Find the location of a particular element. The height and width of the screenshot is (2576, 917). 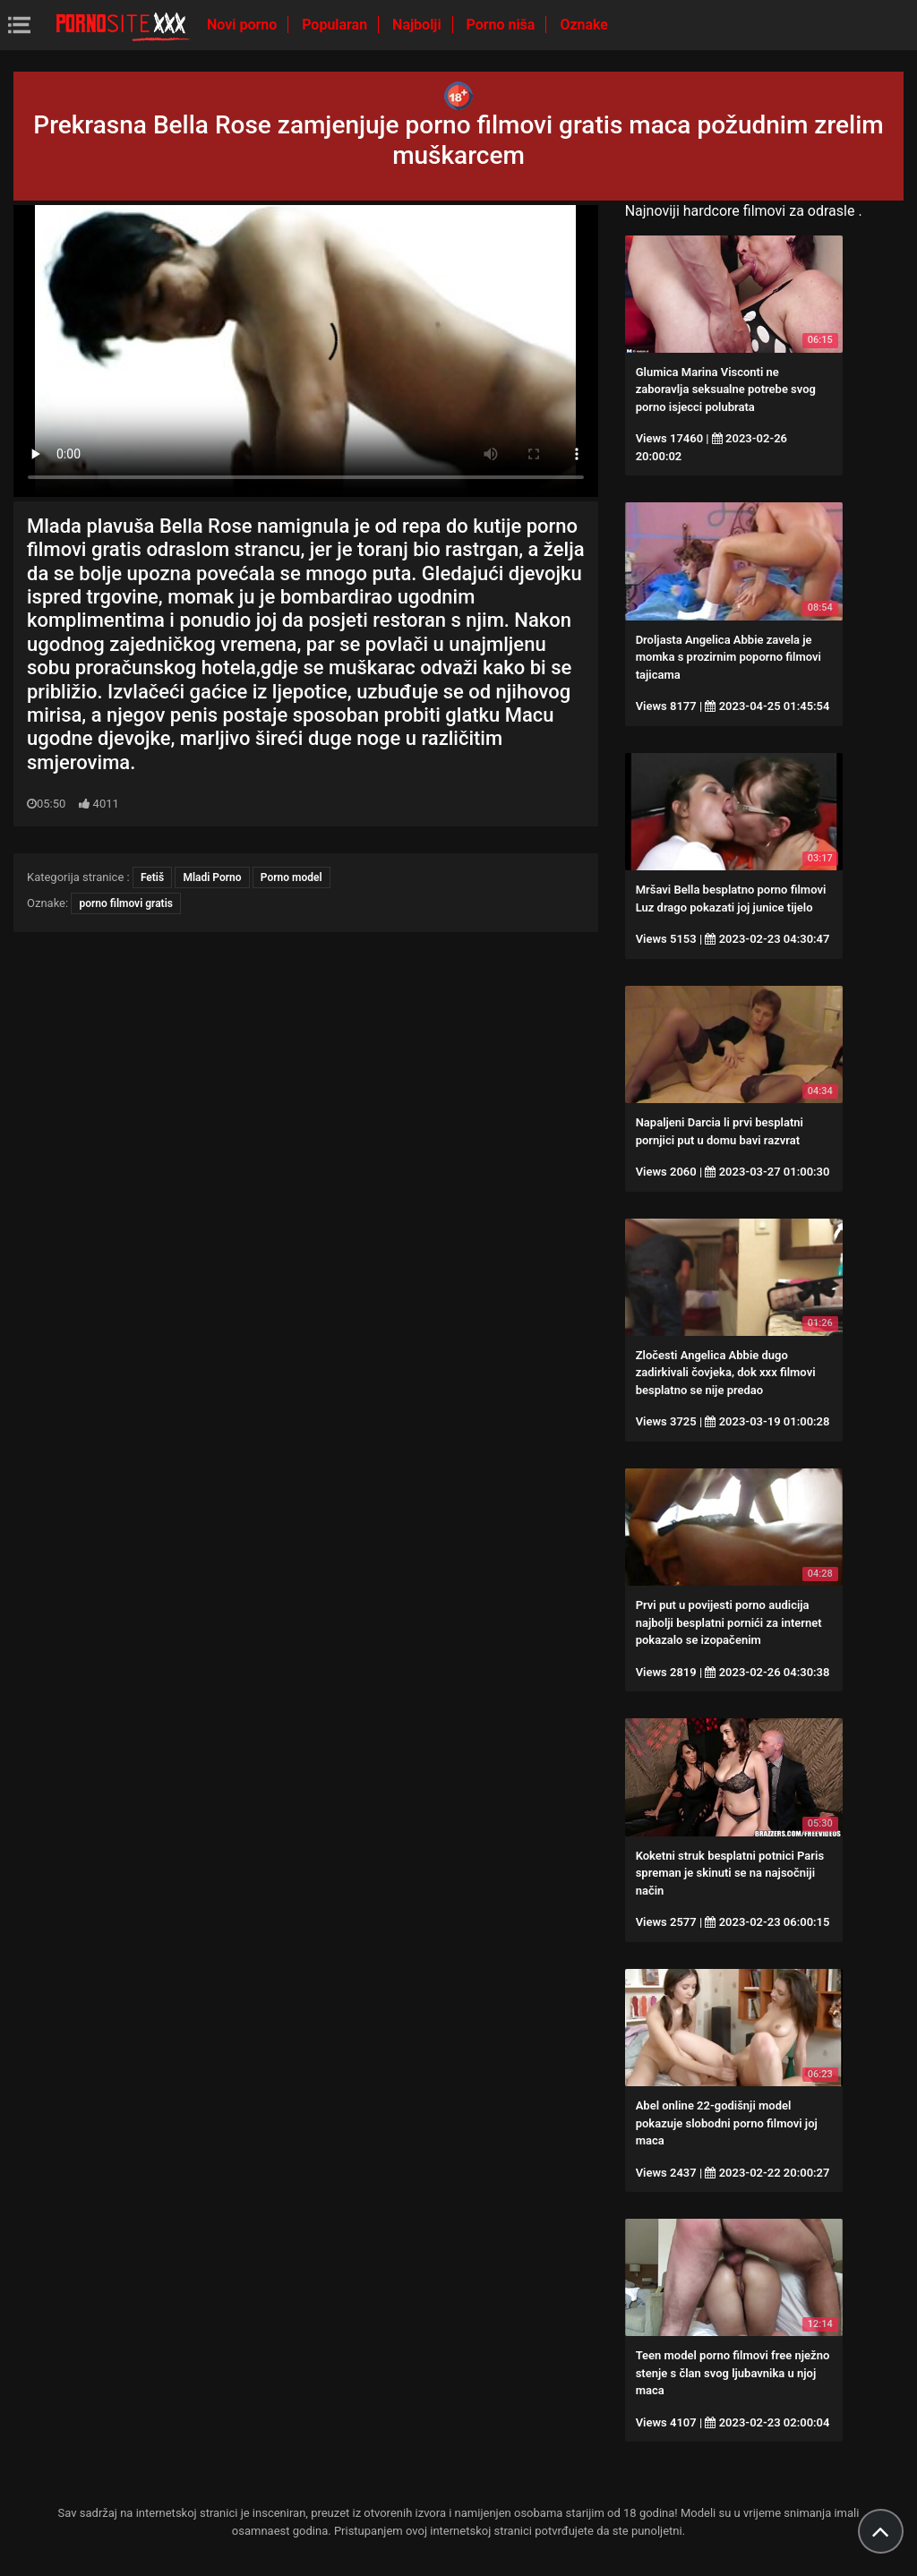

Fetiš is located at coordinates (152, 877).